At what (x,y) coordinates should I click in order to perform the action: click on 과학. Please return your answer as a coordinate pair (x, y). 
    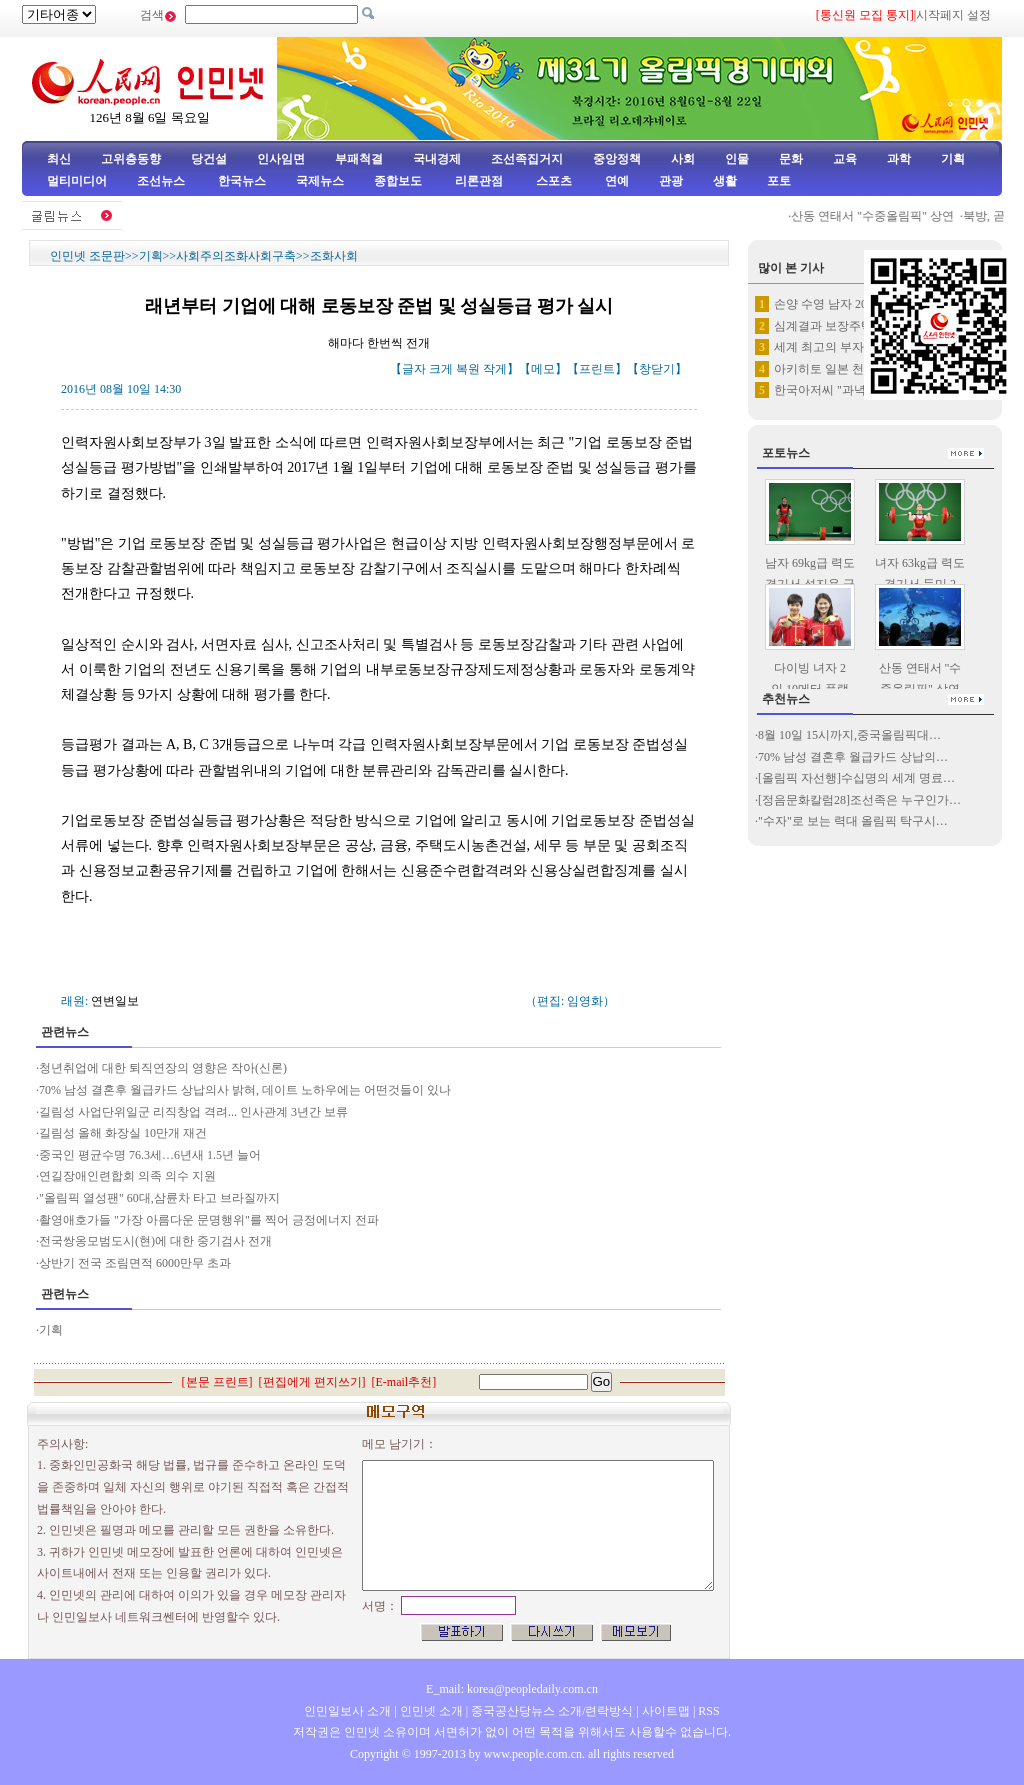
    Looking at the image, I should click on (899, 159).